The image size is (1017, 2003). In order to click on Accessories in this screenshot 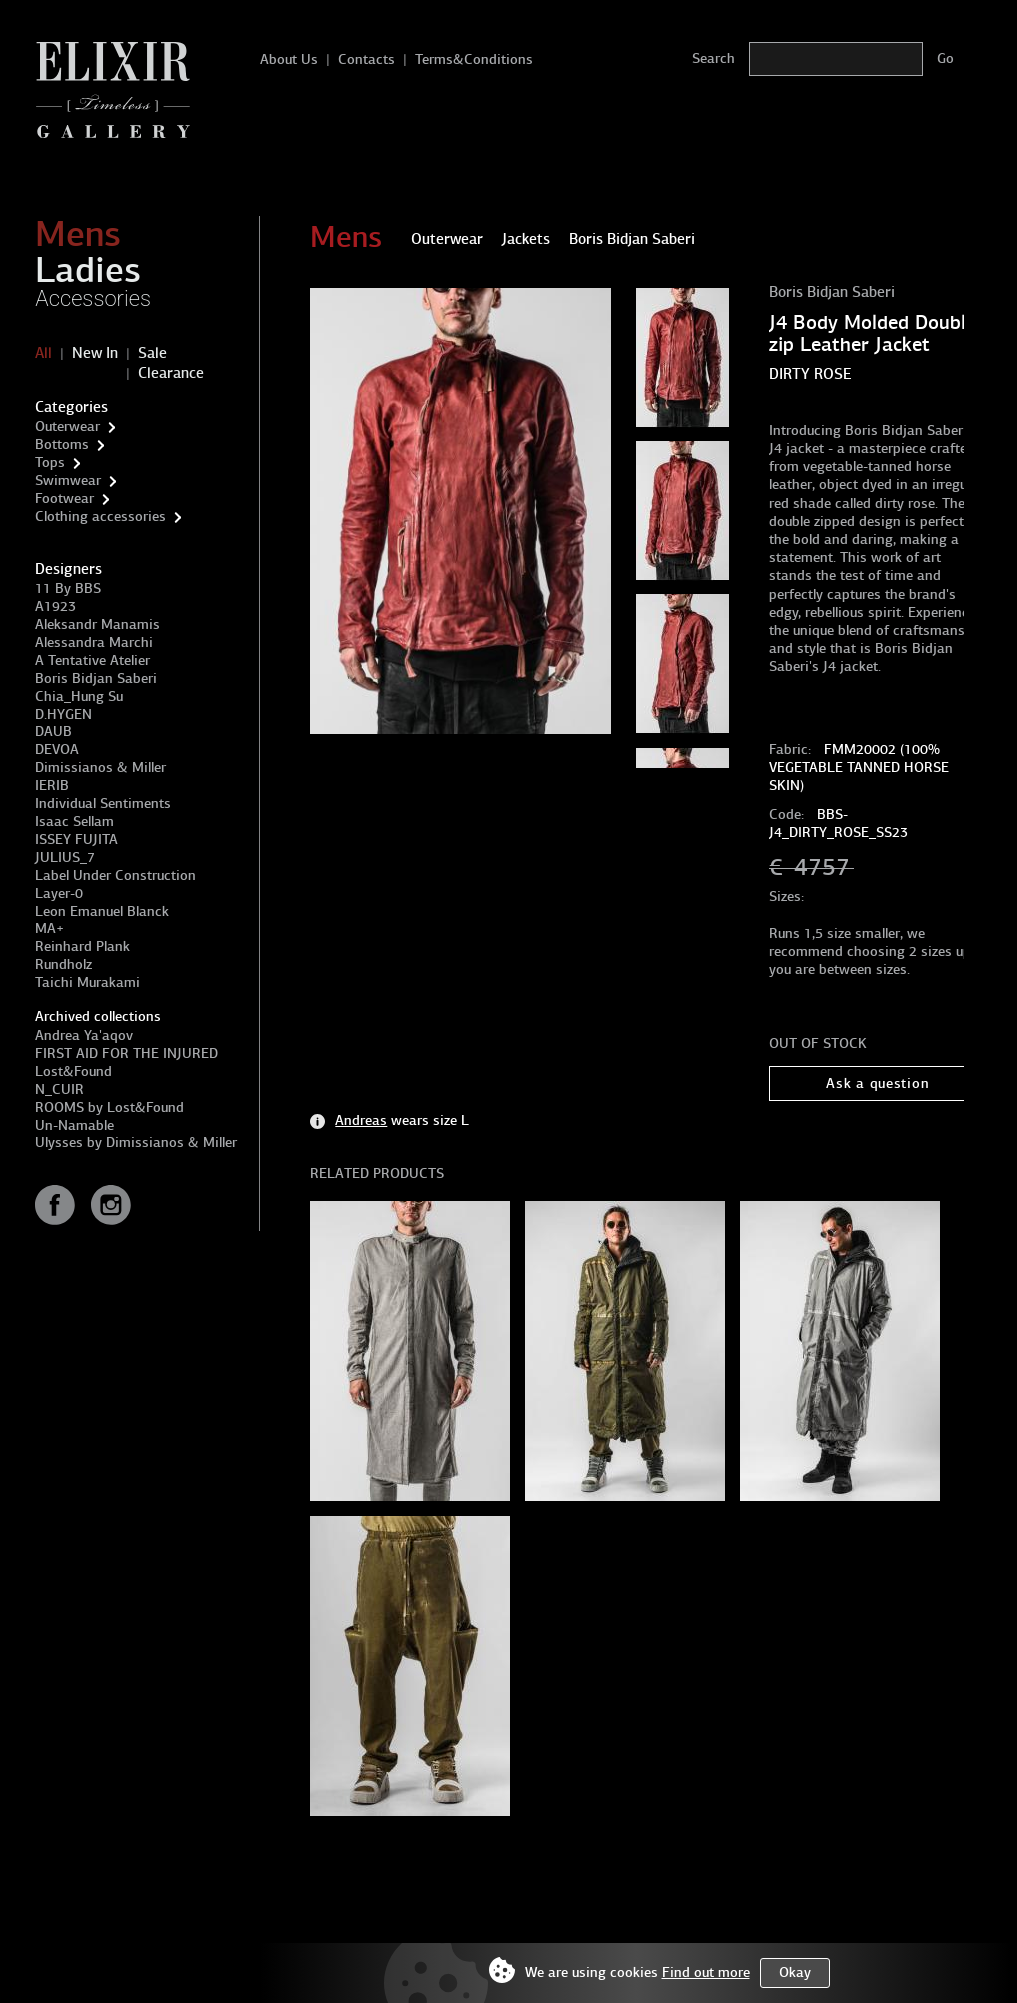, I will do `click(93, 298)`.